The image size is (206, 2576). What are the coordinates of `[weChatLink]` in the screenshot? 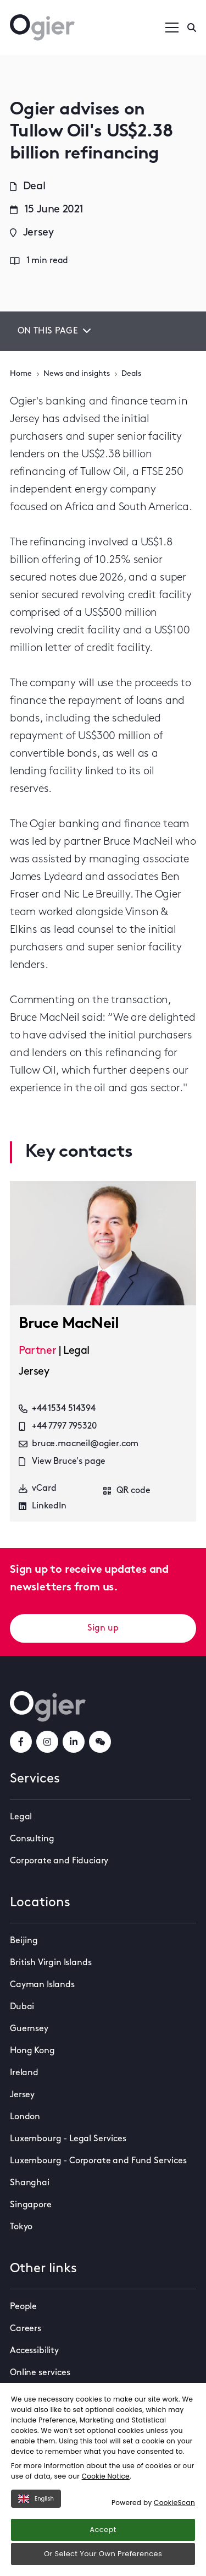 It's located at (100, 1742).